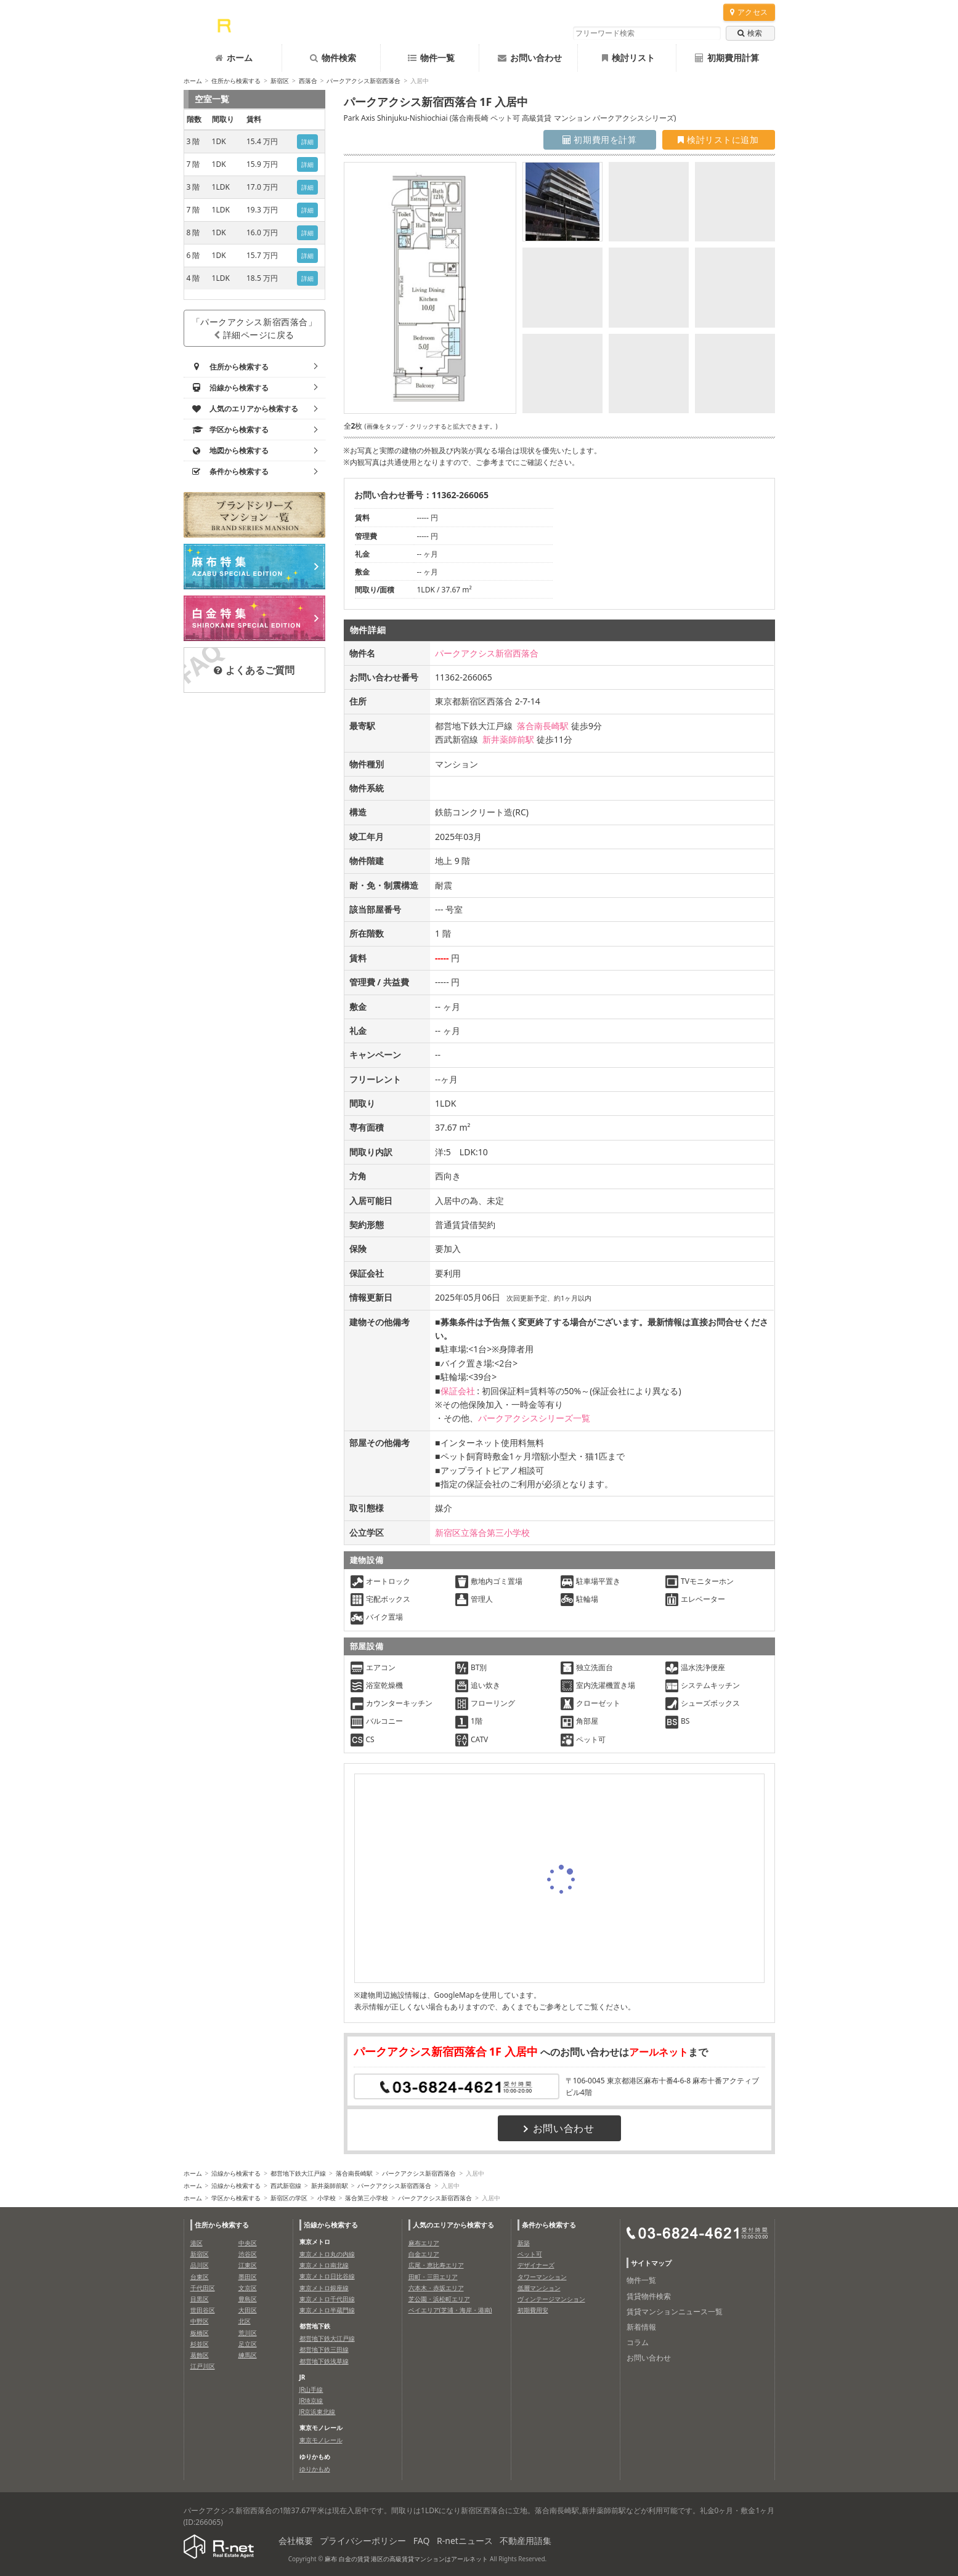 This screenshot has width=958, height=2576. Describe the element at coordinates (236, 80) in the screenshot. I see `住所から検索する` at that location.